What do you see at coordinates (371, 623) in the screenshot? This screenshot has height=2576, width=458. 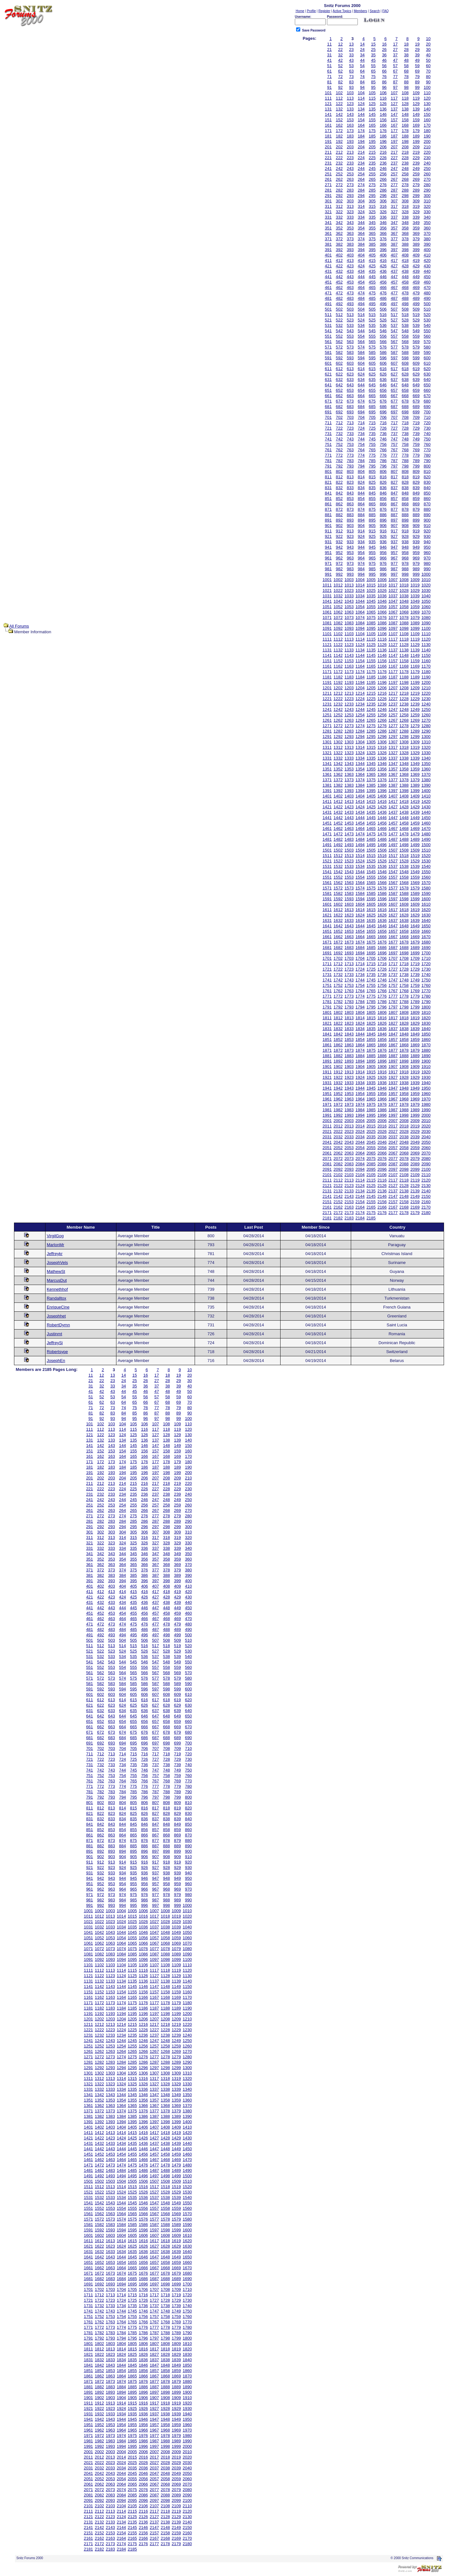 I see `1085` at bounding box center [371, 623].